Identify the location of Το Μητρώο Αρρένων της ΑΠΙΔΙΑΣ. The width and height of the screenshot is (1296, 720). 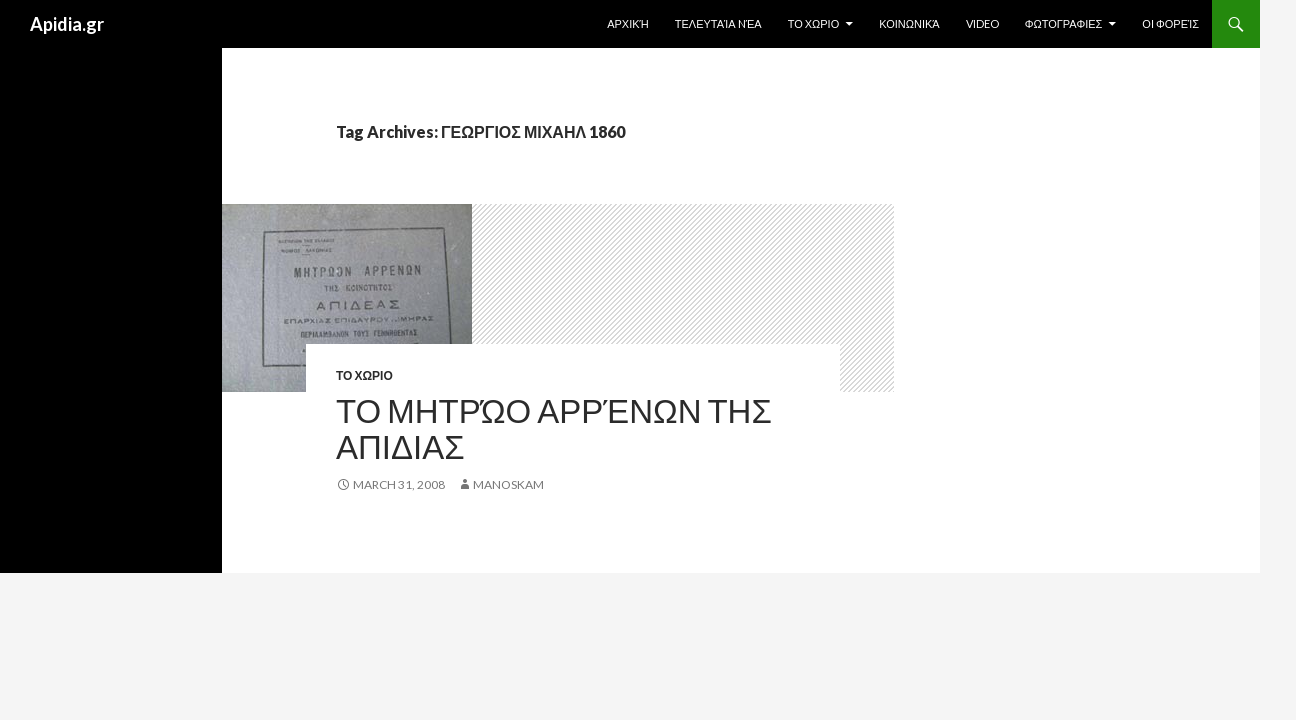
(554, 428).